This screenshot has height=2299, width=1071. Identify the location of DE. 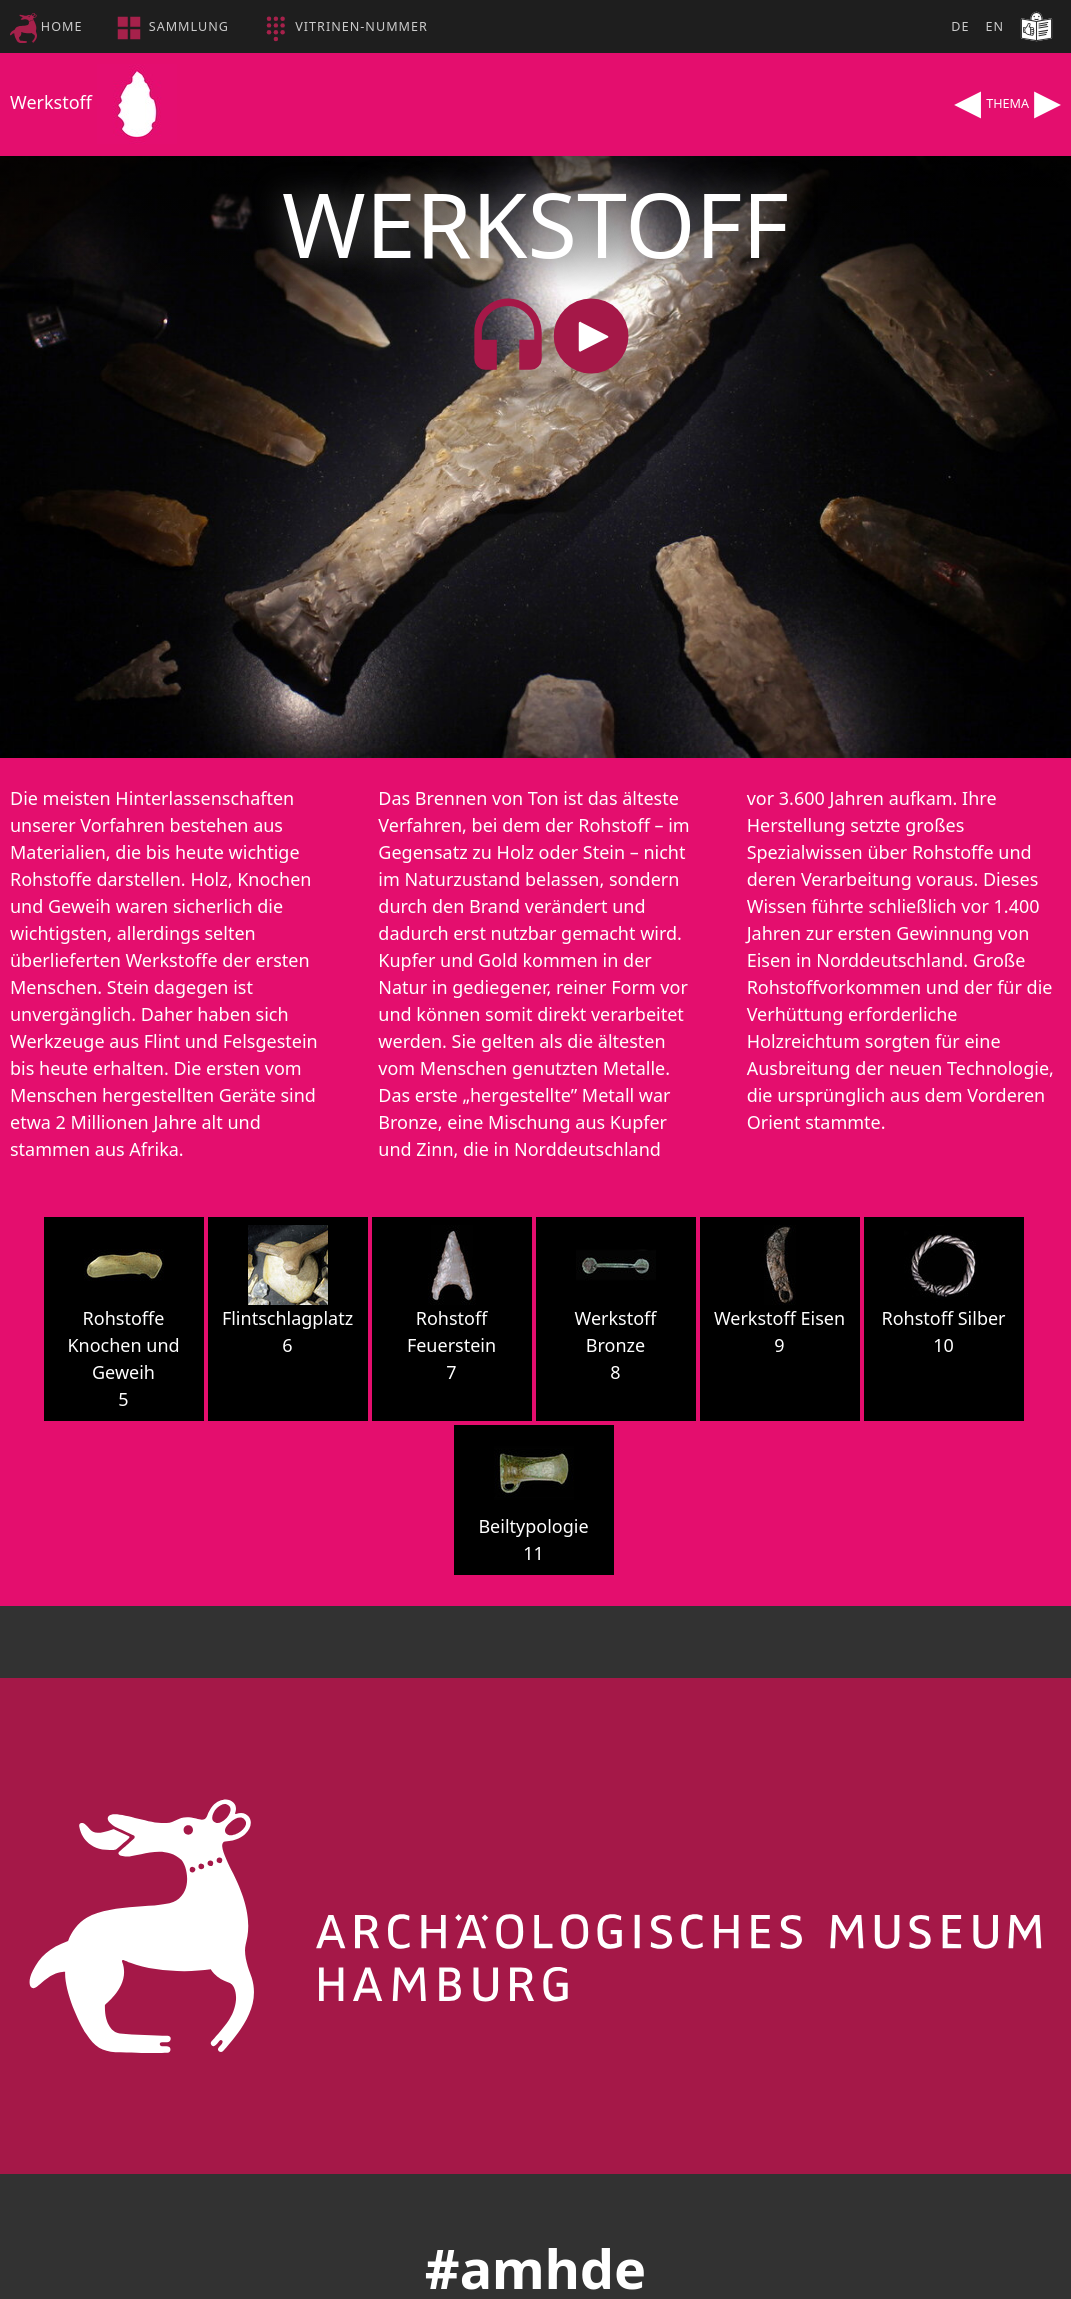
(960, 26).